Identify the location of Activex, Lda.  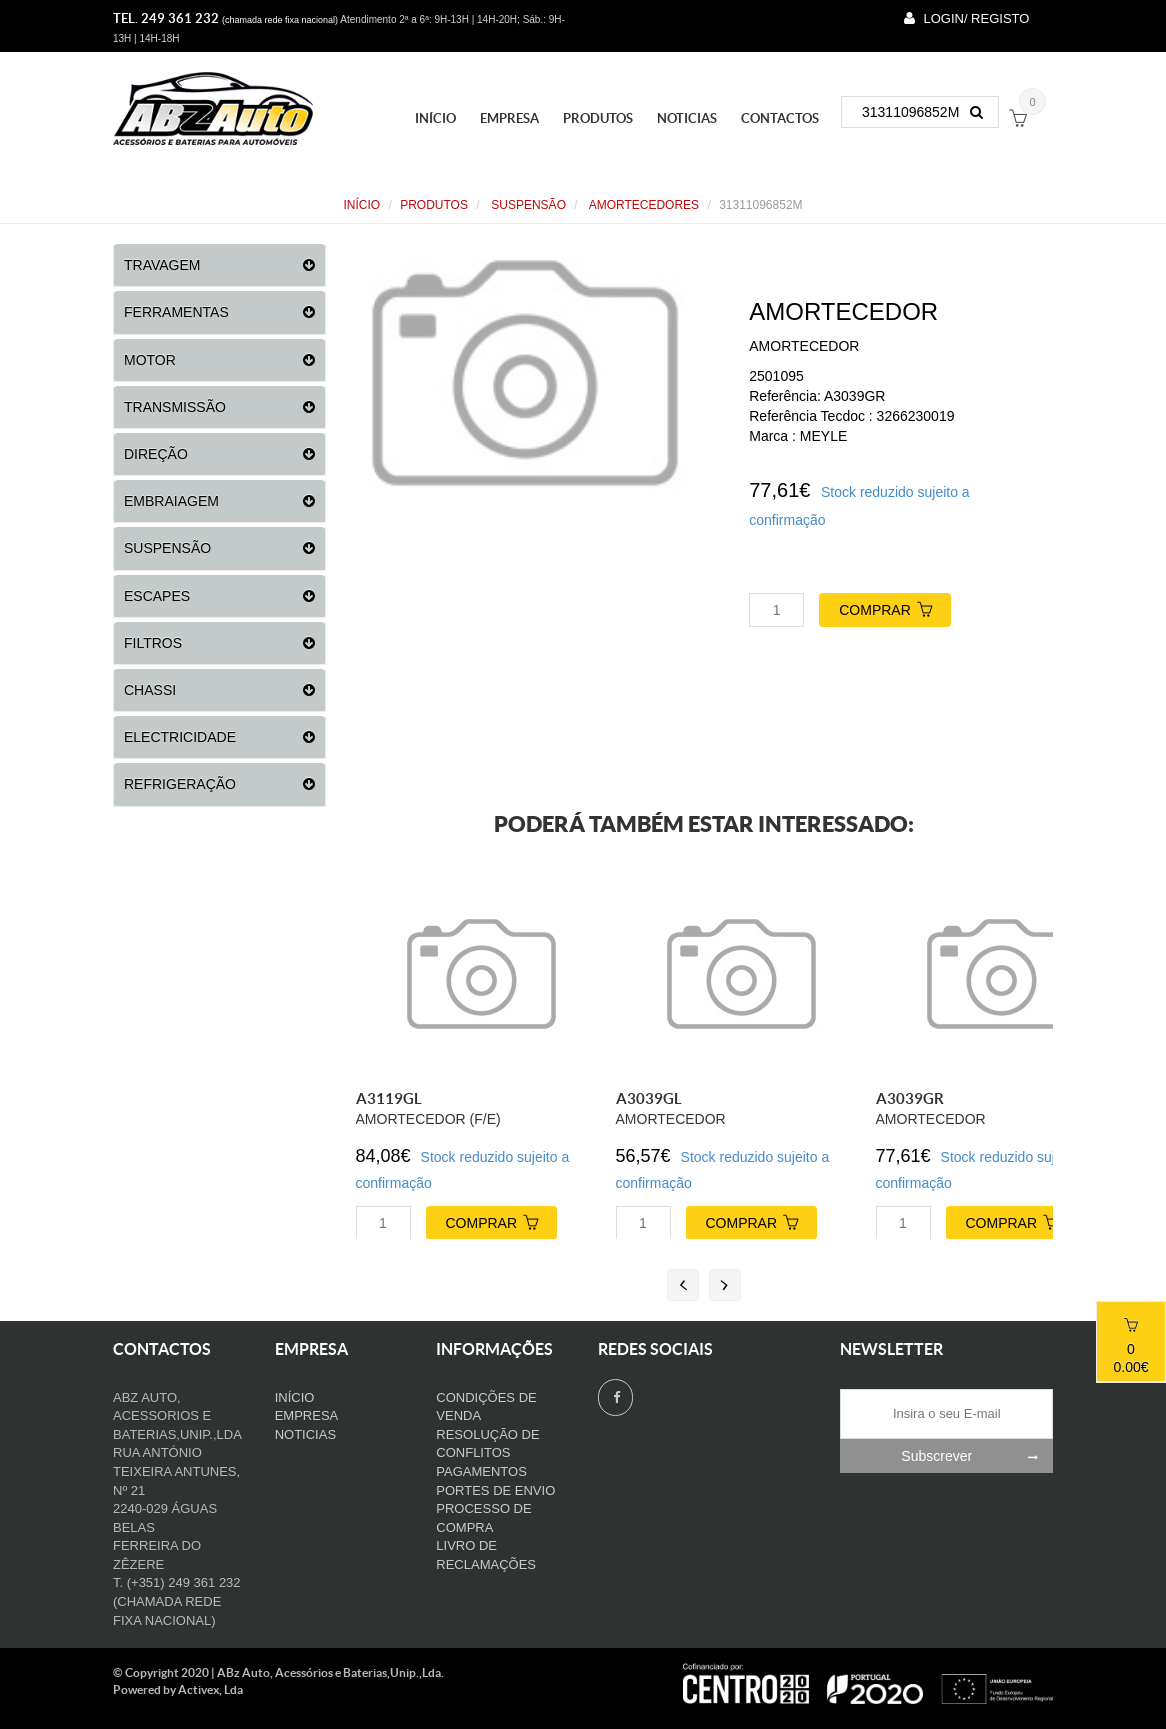
(210, 1689).